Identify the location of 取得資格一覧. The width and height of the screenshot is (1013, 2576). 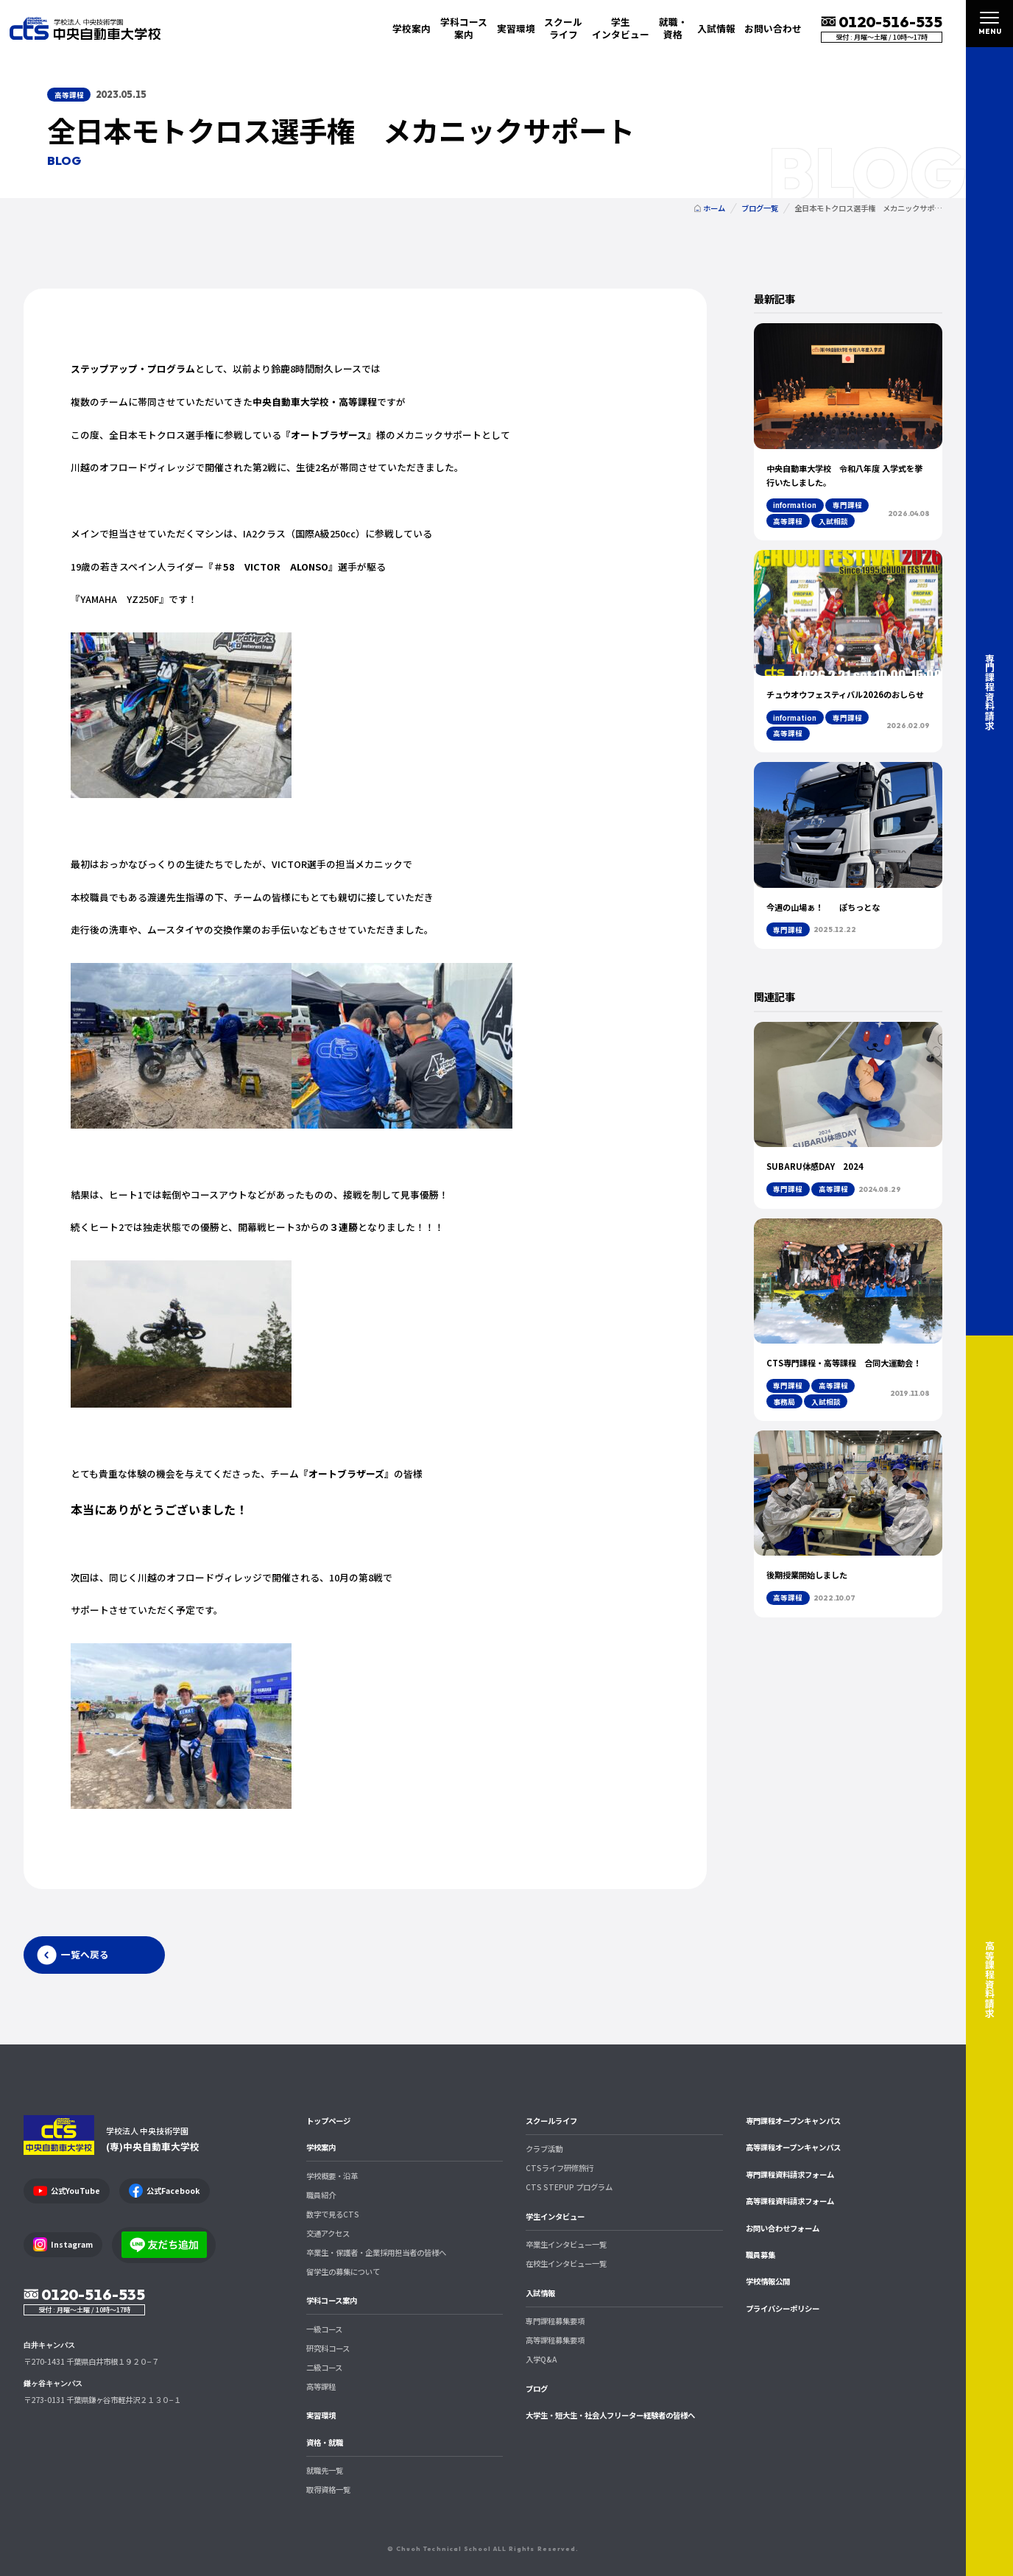
(328, 2489).